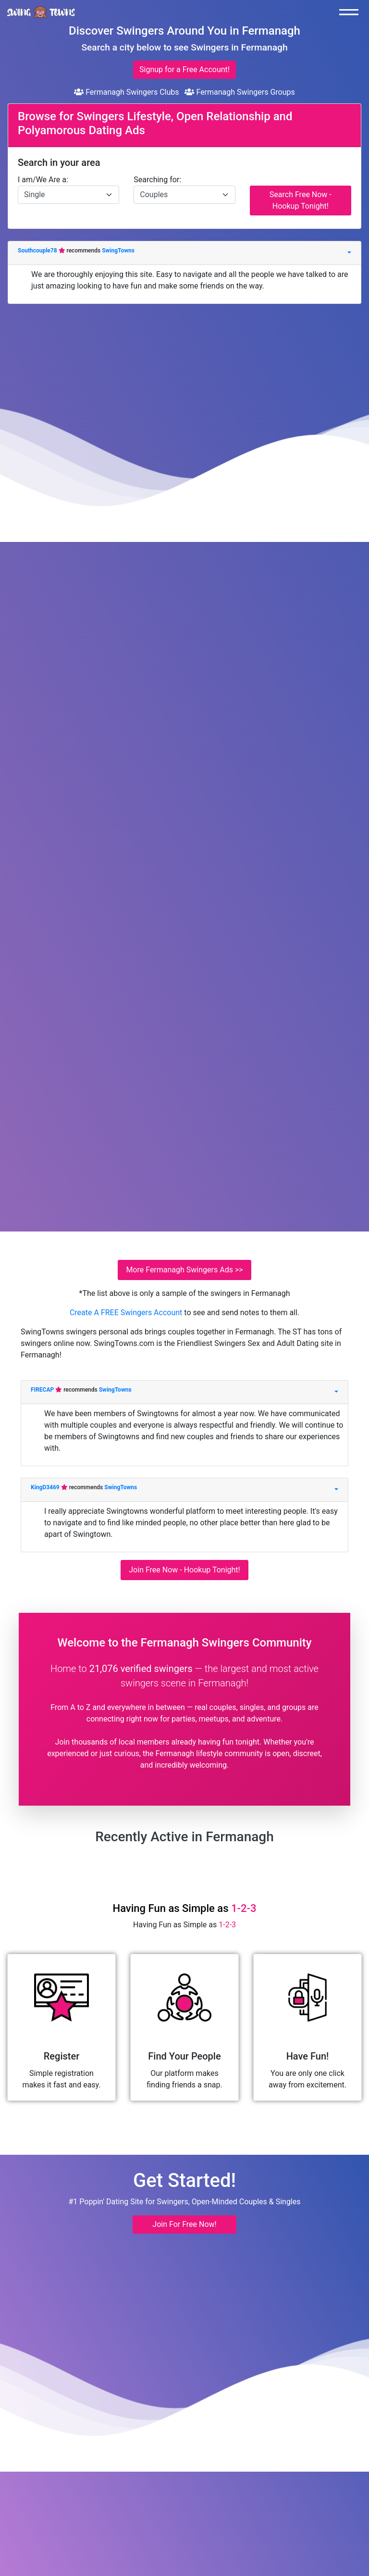 The width and height of the screenshot is (369, 2576). I want to click on Fermanagh Swingers Groups, so click(239, 92).